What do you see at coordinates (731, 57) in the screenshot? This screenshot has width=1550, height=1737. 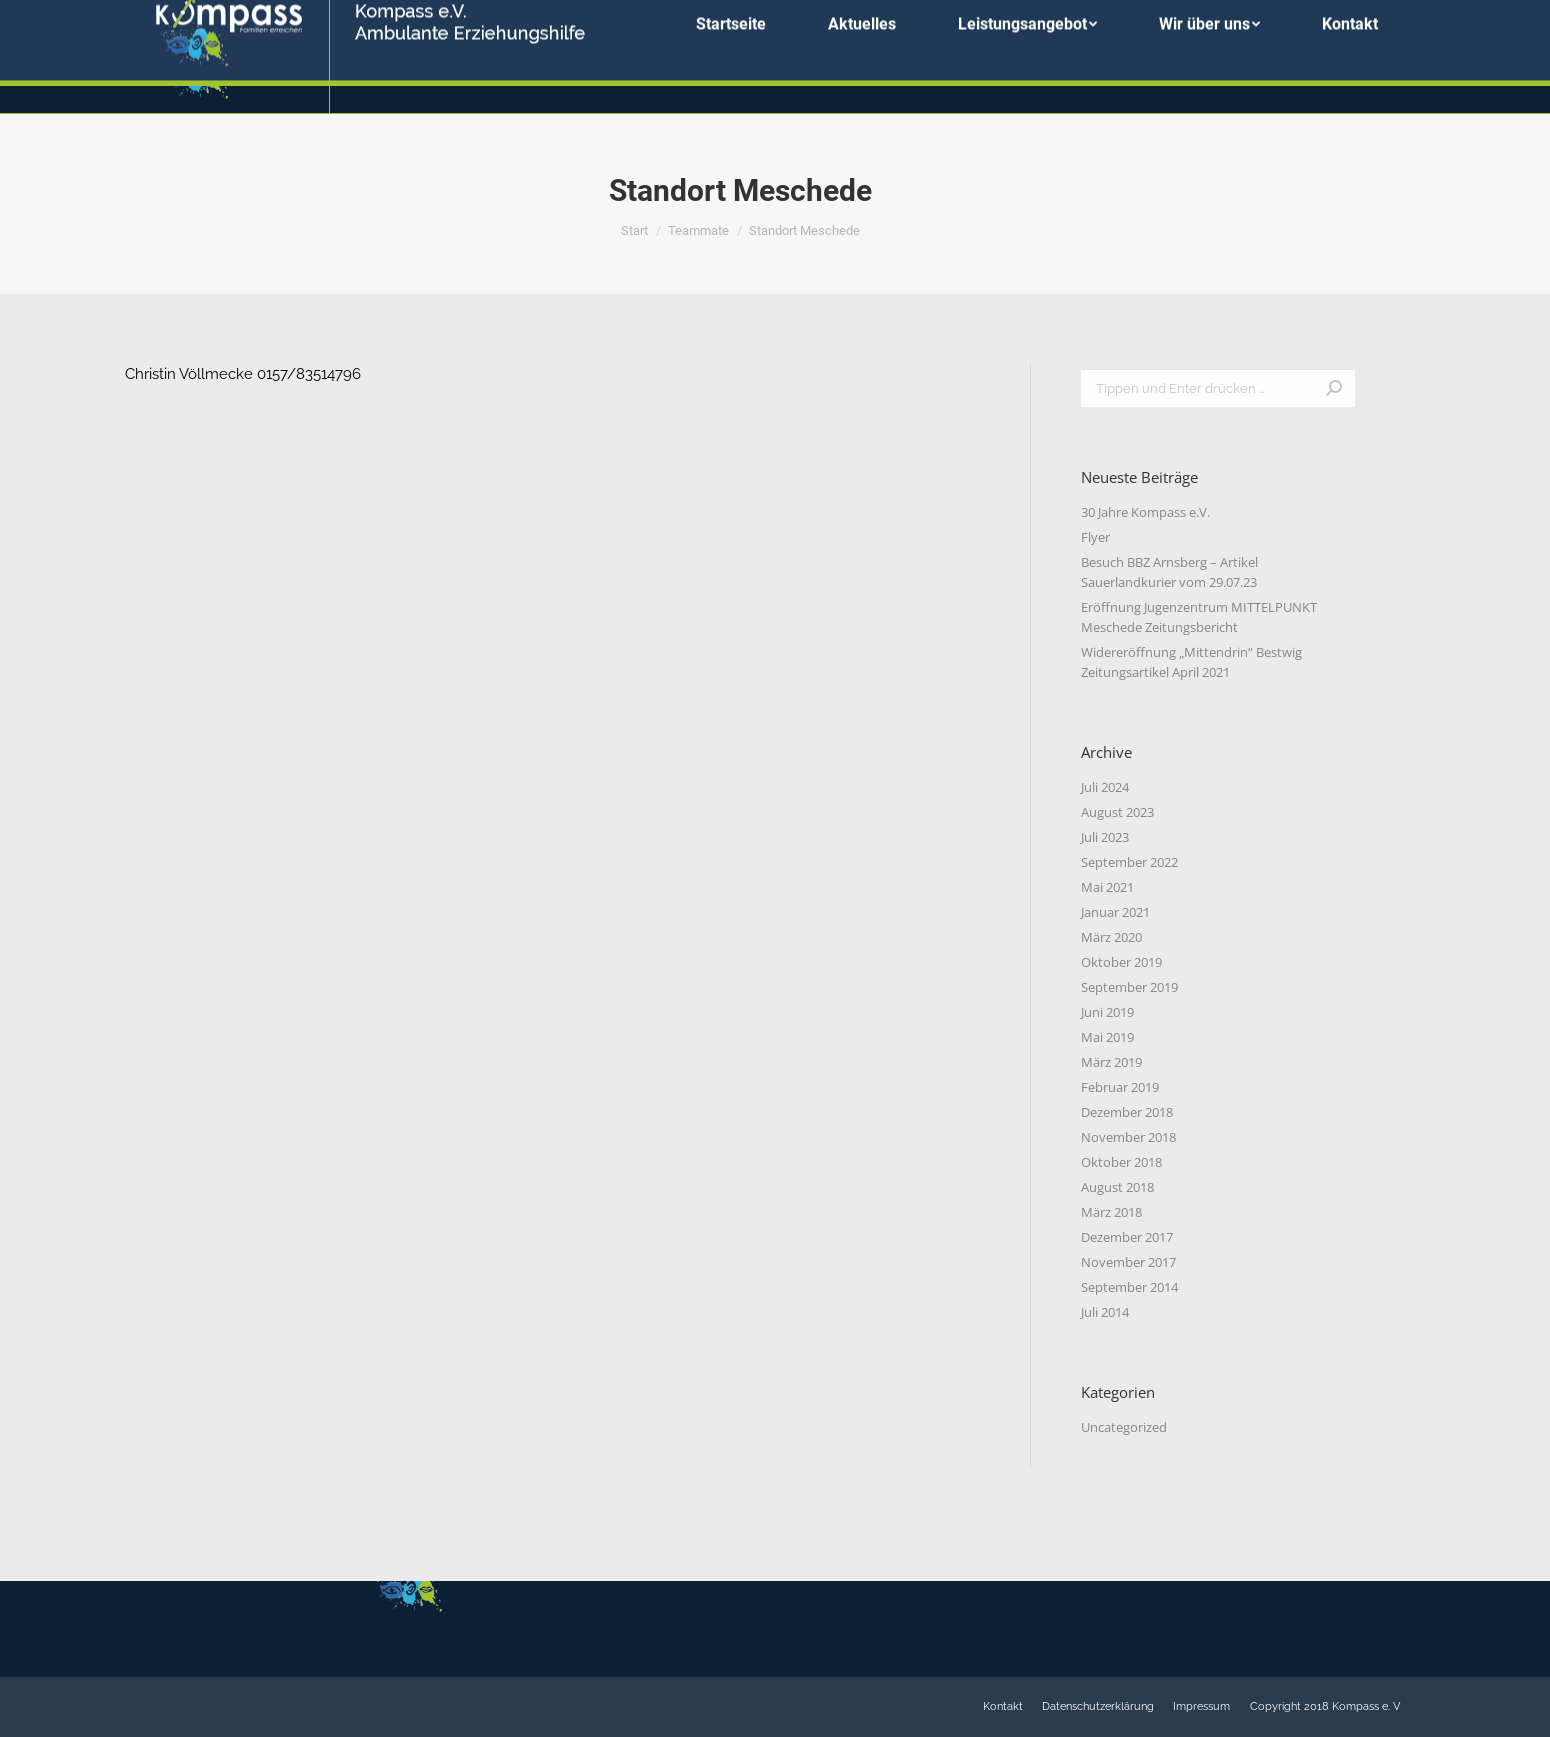 I see `[menuitem]` at bounding box center [731, 57].